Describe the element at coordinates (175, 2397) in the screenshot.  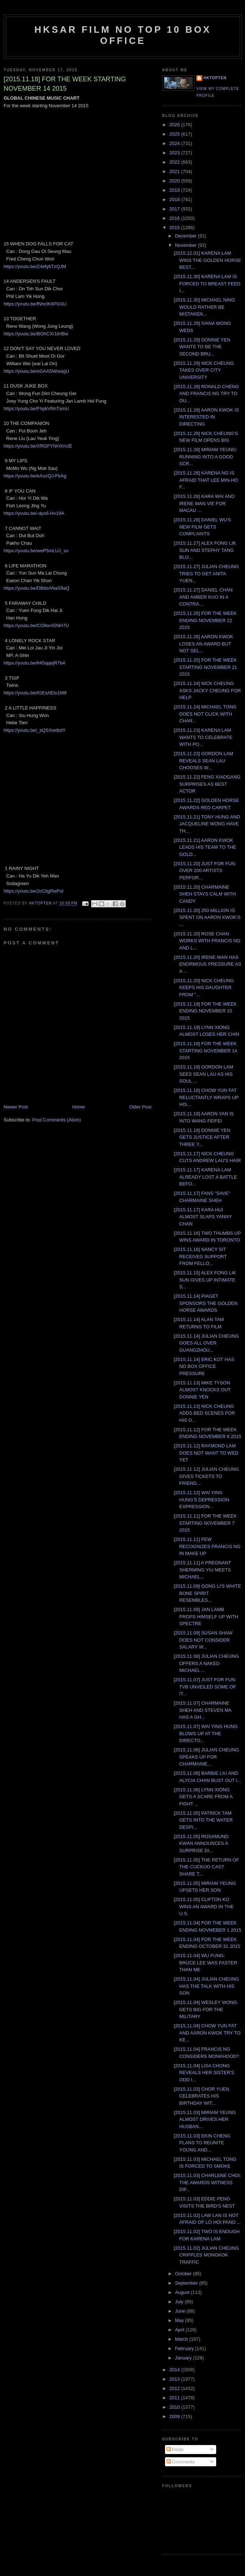
I see `2011` at that location.